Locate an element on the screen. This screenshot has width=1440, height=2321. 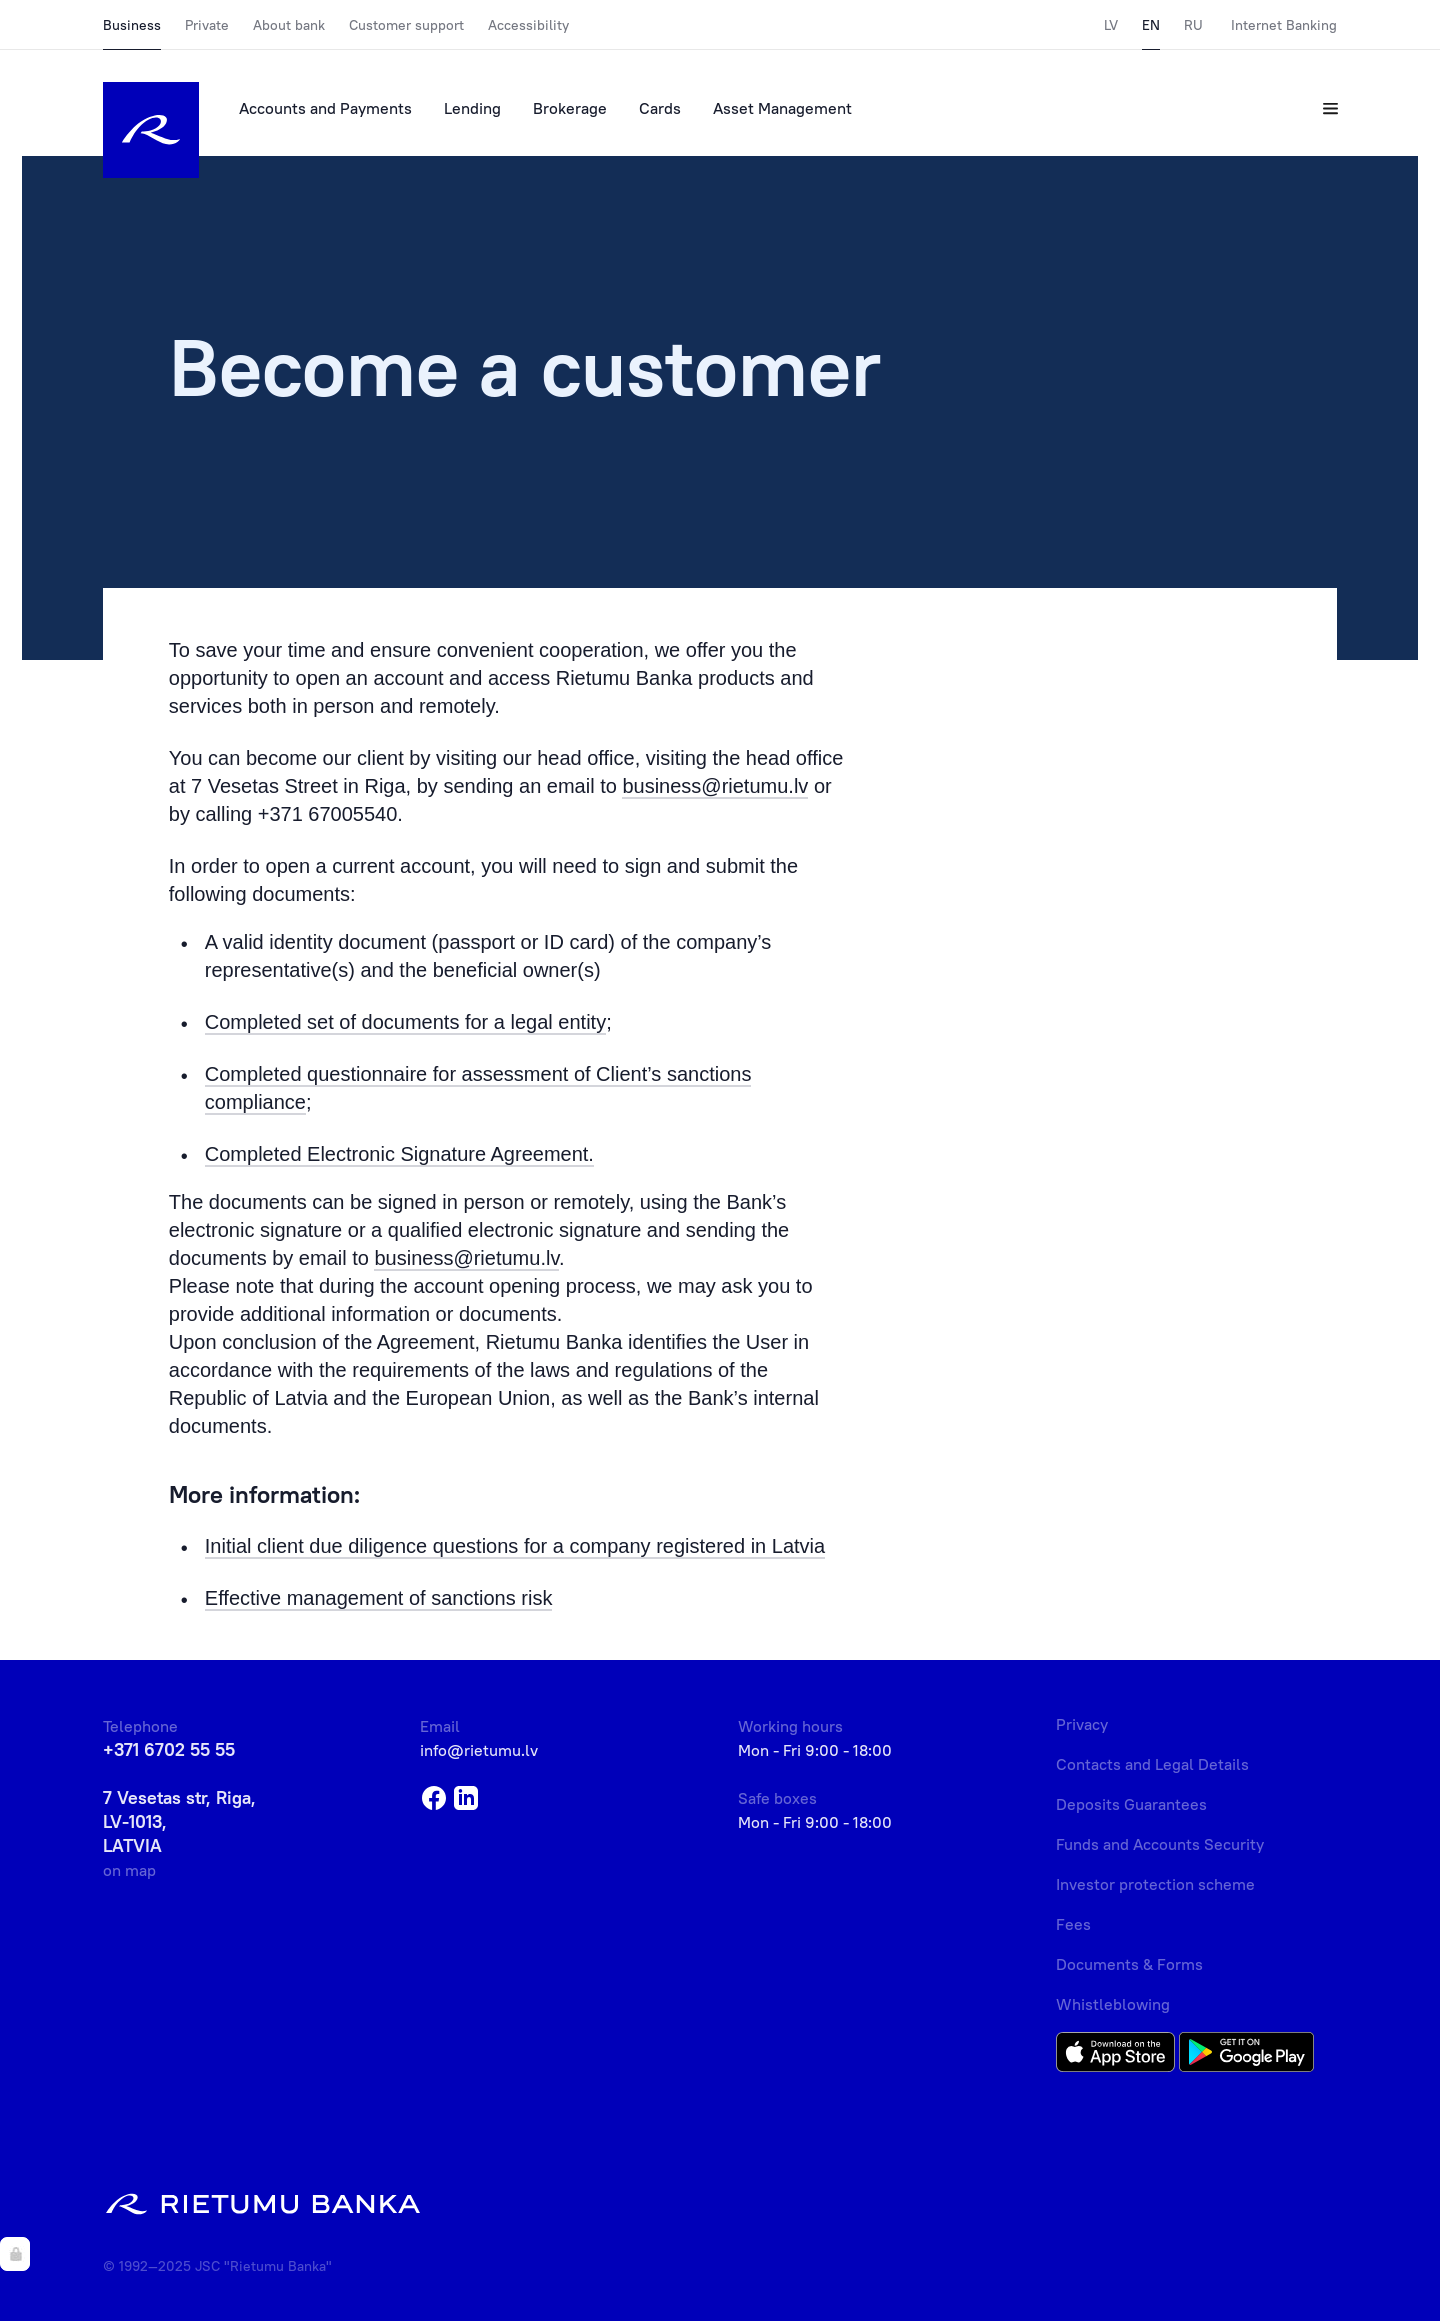
business@rietumu.lv is located at coordinates (715, 786).